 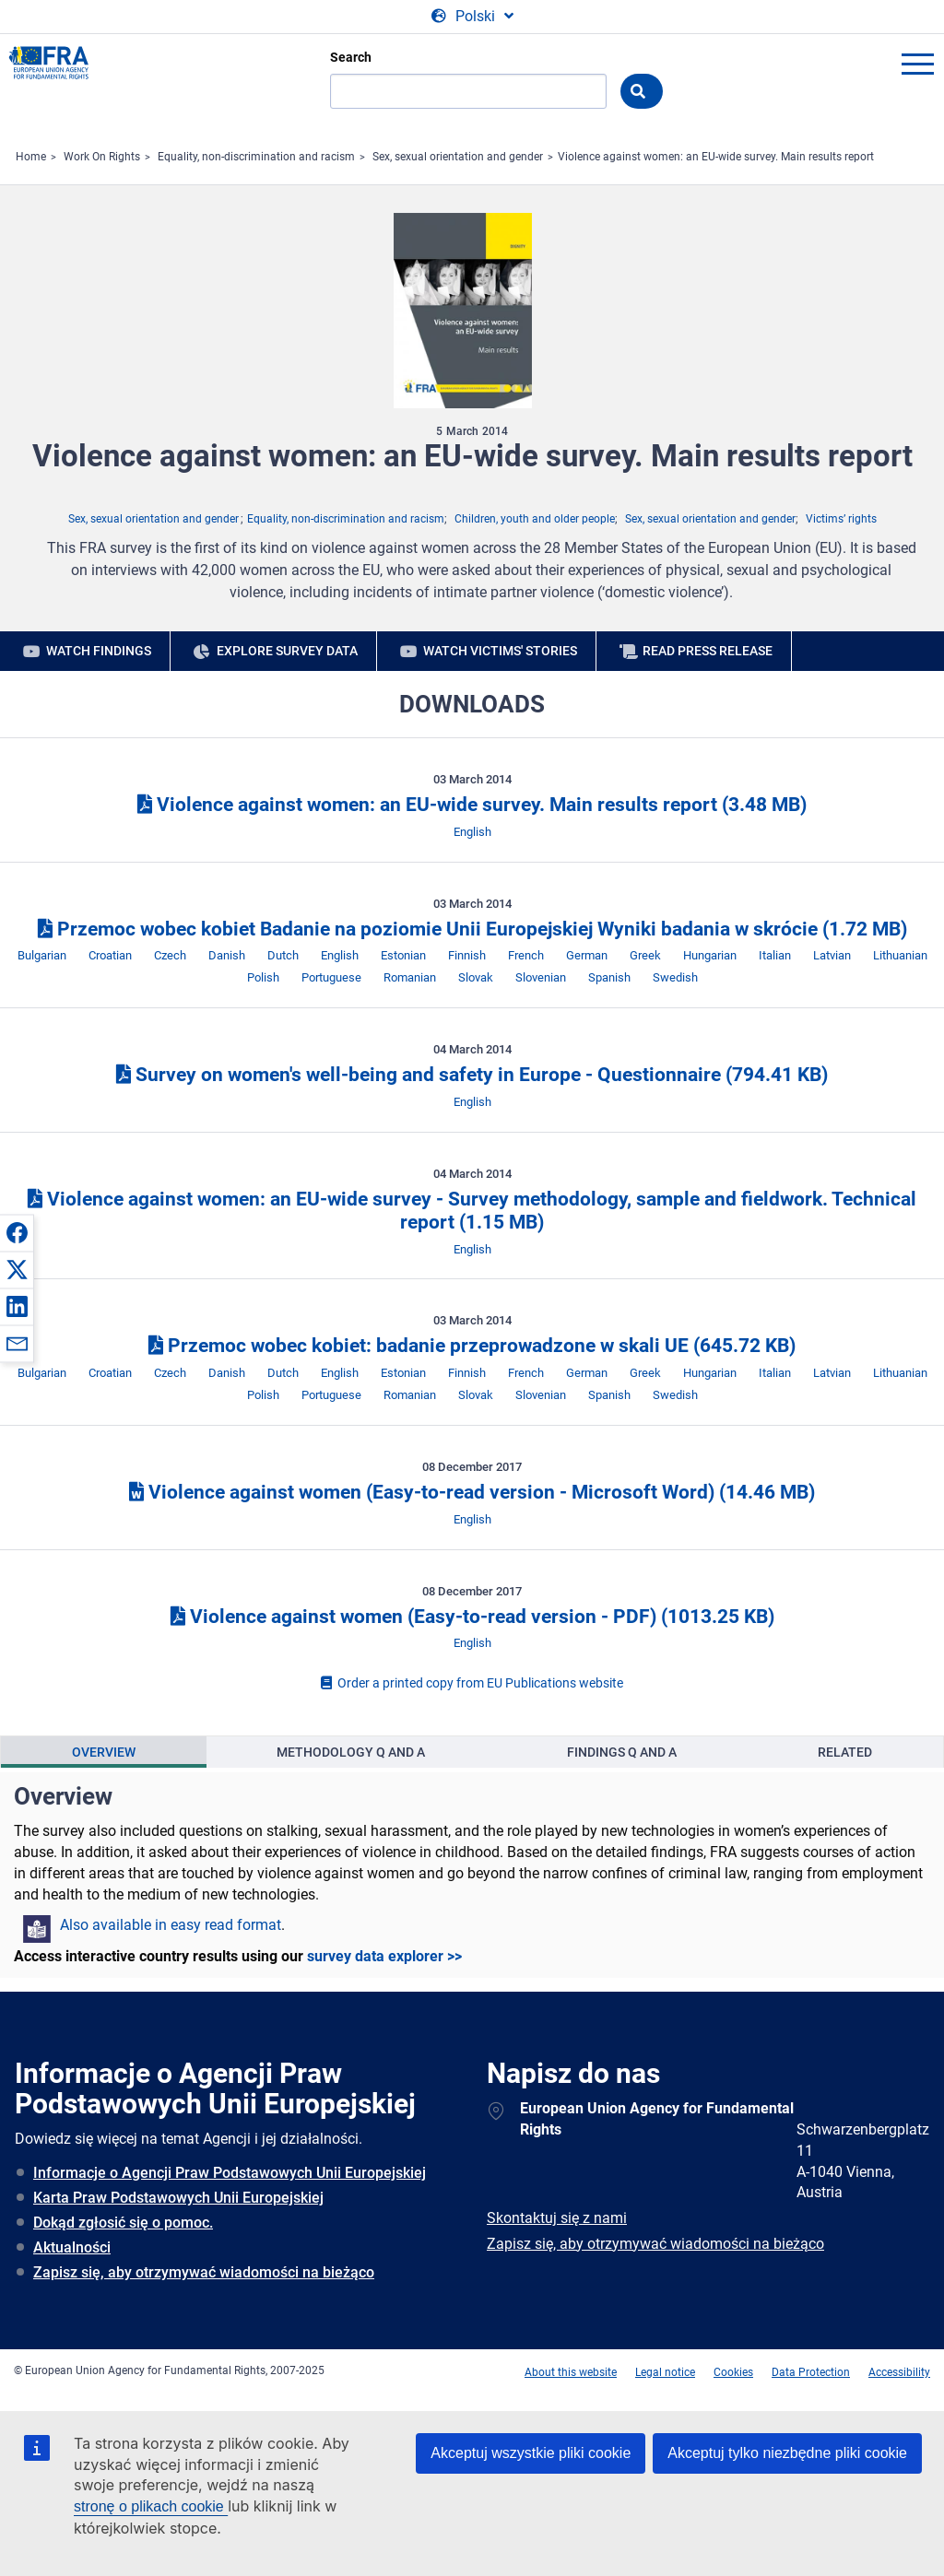 I want to click on Legal notice, so click(x=665, y=2372).